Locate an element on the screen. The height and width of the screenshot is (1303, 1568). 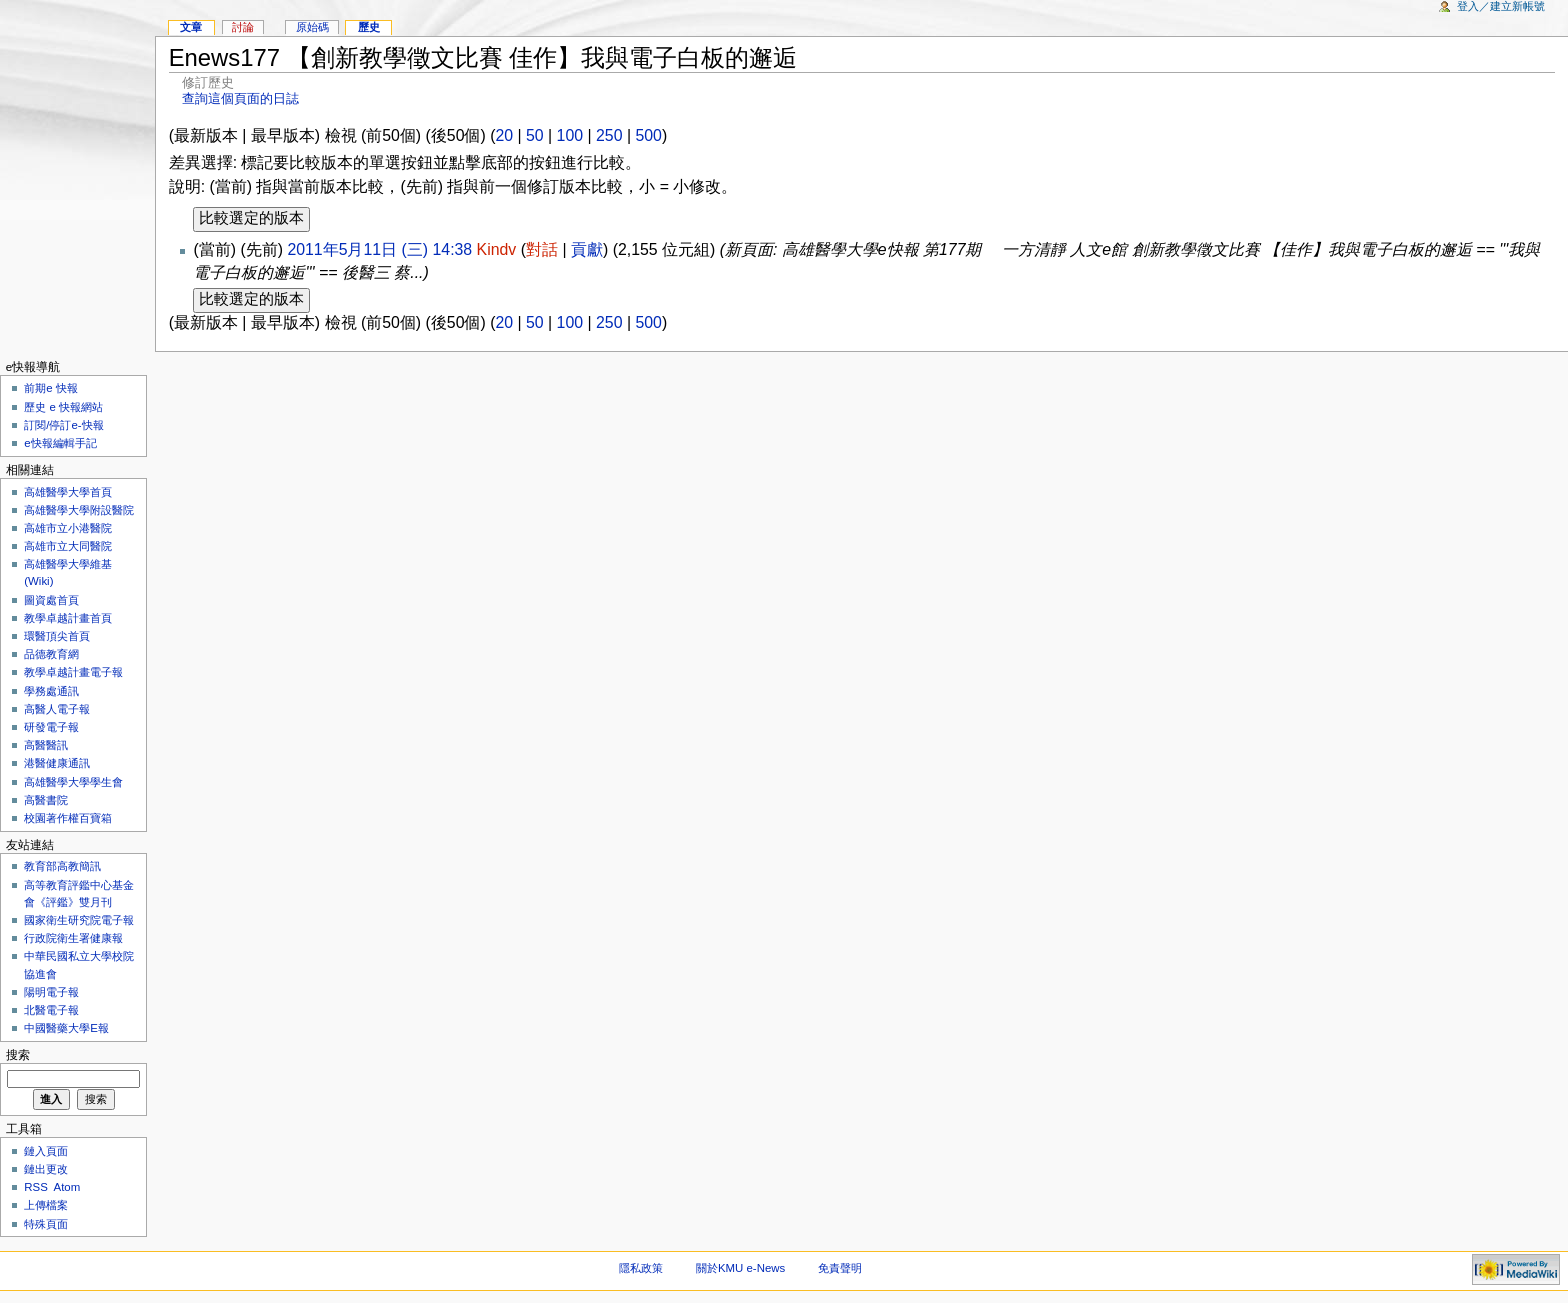
250 is located at coordinates (609, 135).